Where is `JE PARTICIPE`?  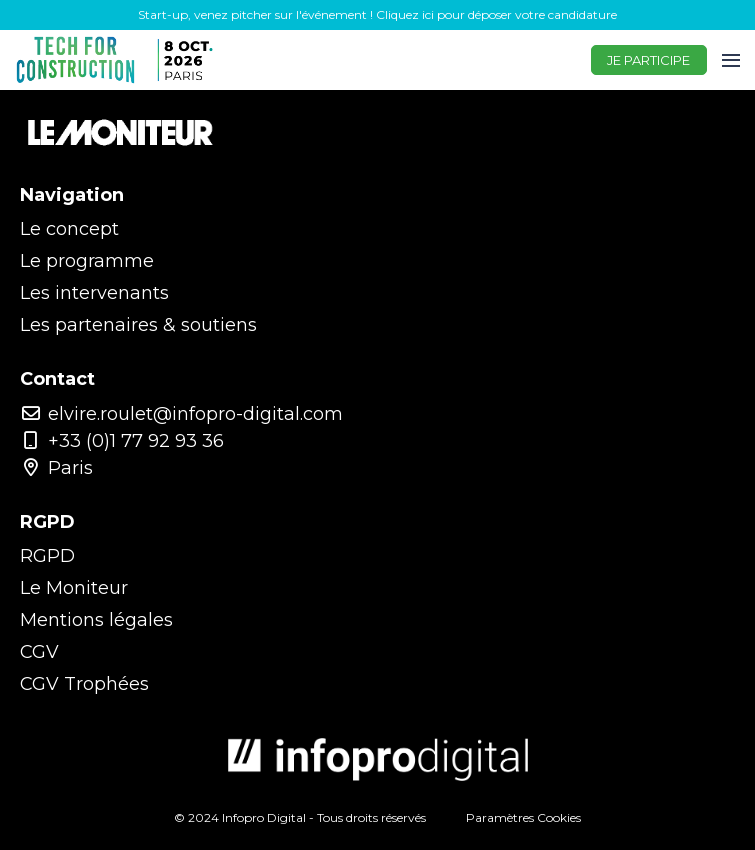 JE PARTICIPE is located at coordinates (648, 60).